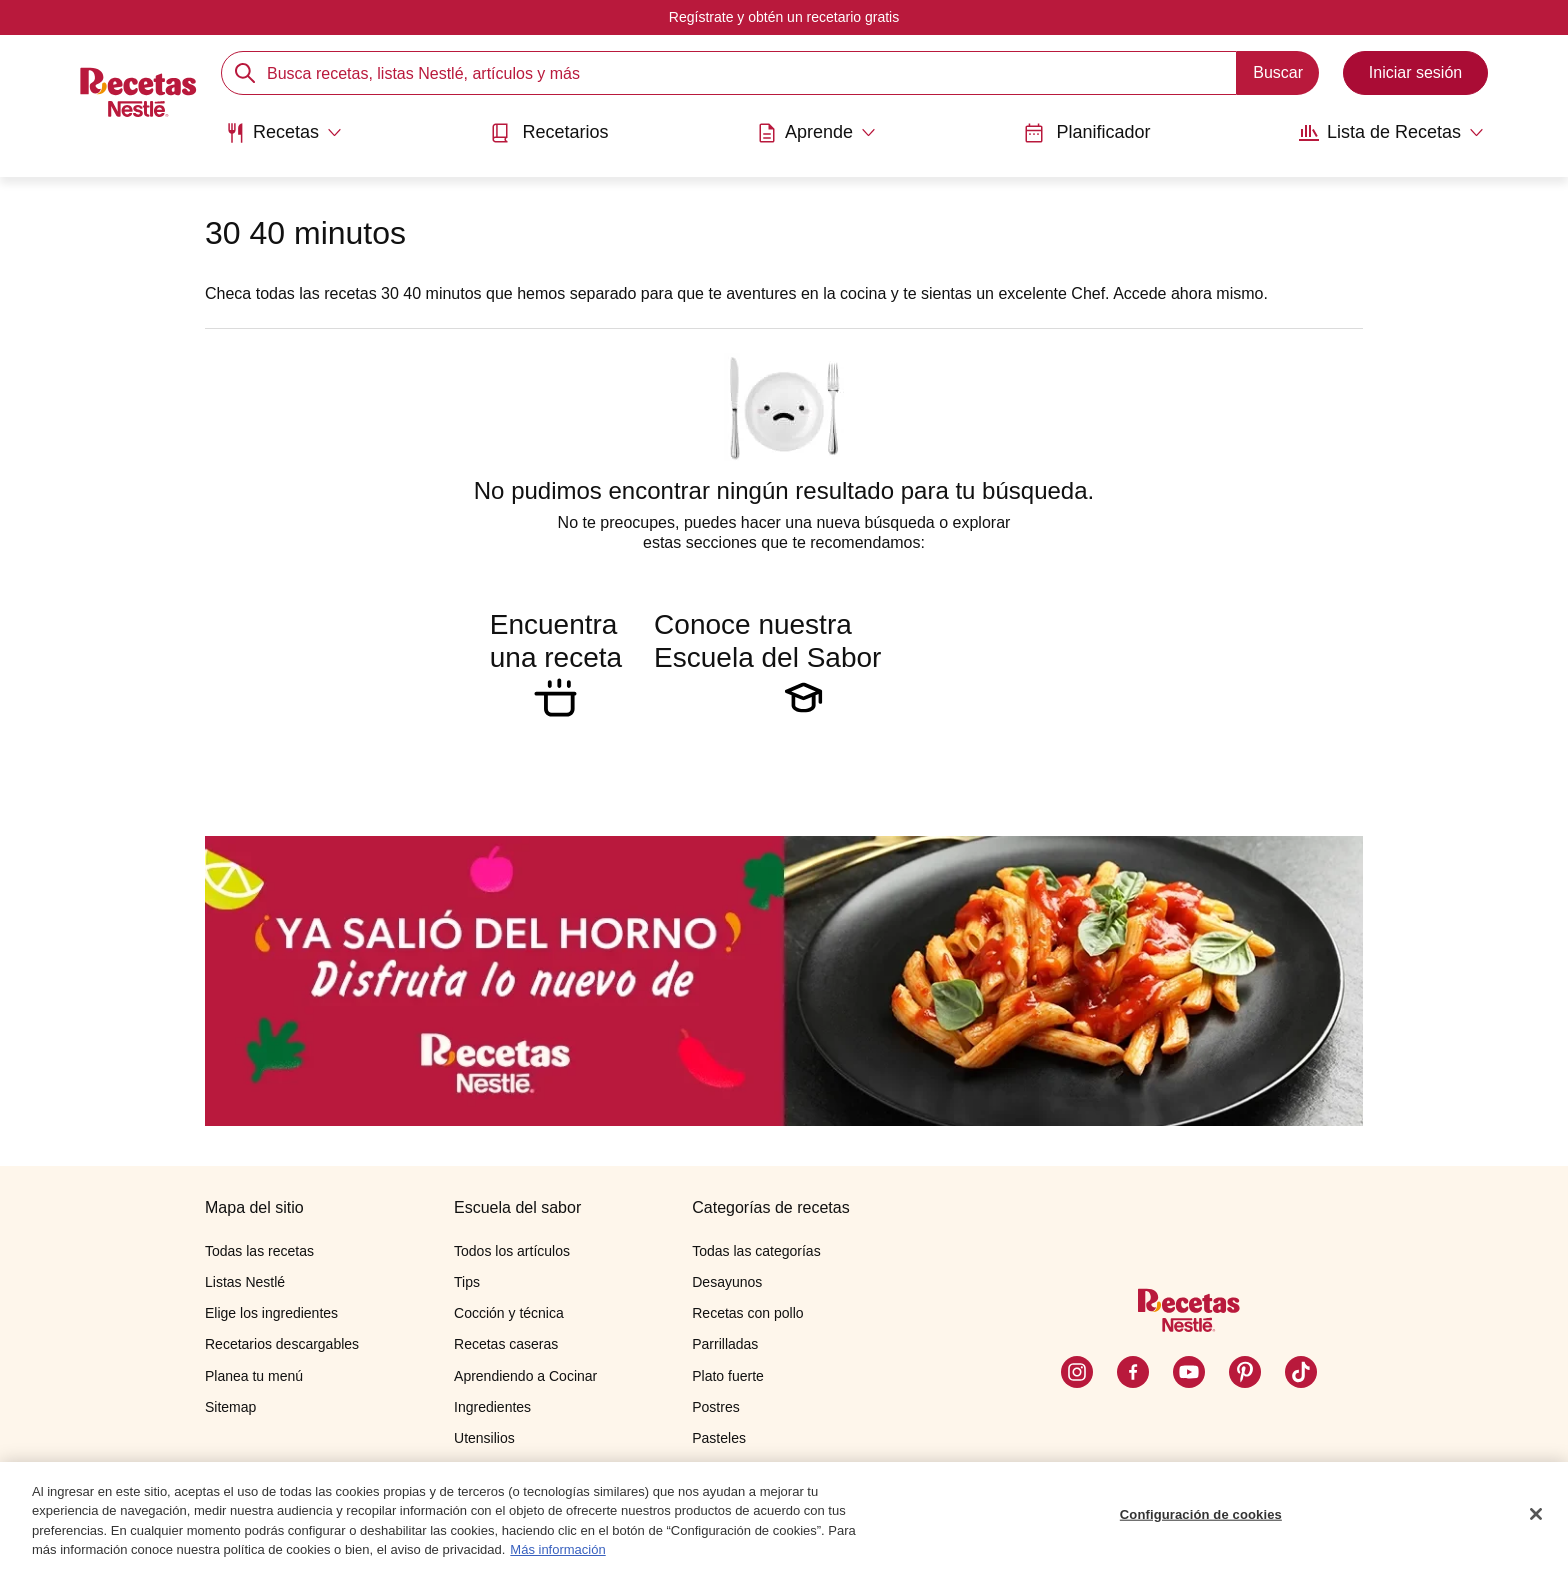  I want to click on Todas las recetas, so click(259, 1251).